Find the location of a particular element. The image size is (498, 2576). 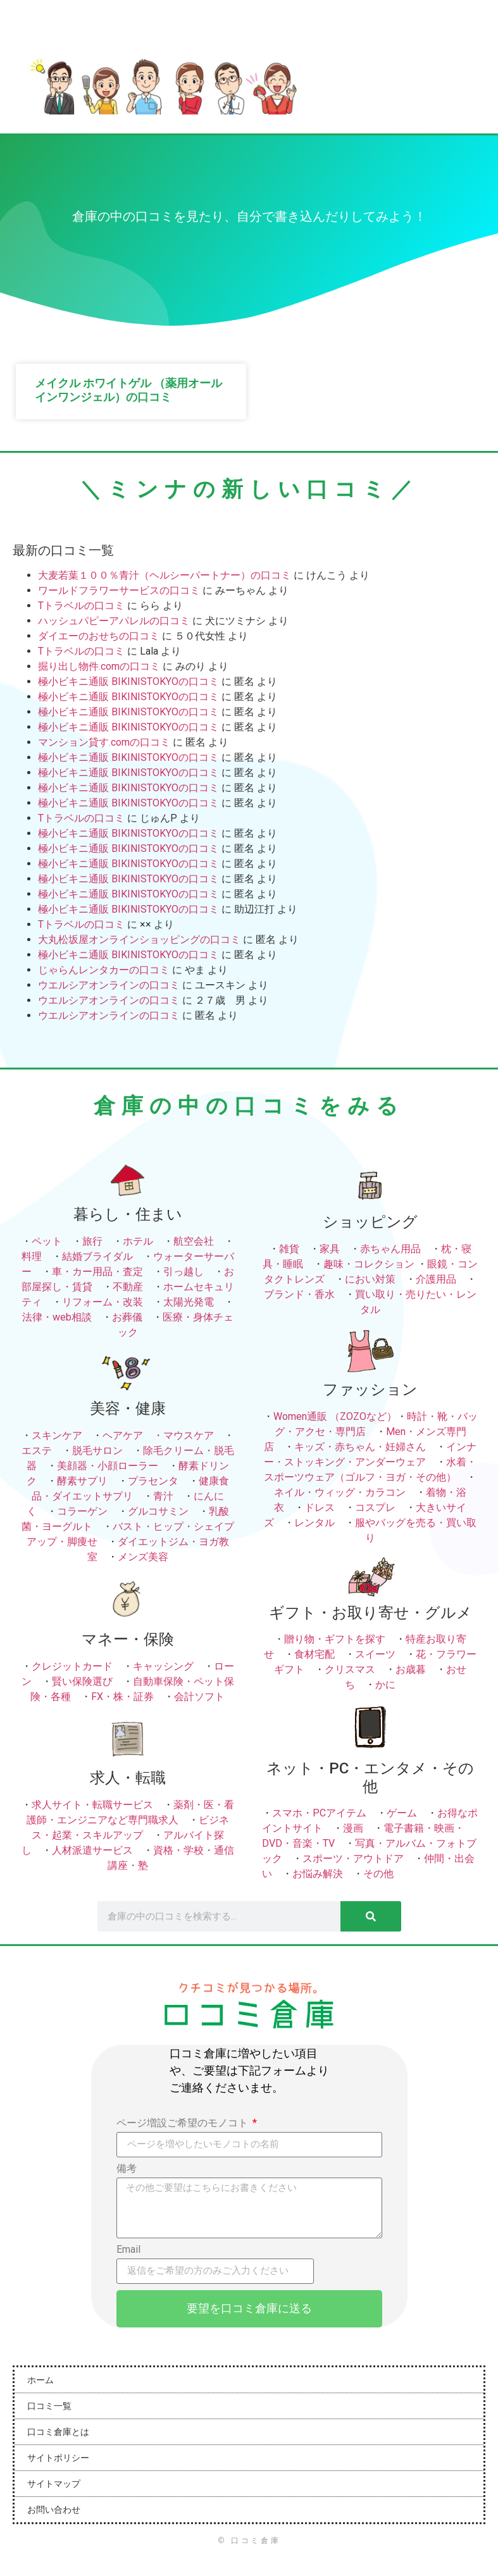

ハッシュパピーアパレルの口コミ is located at coordinates (114, 621).